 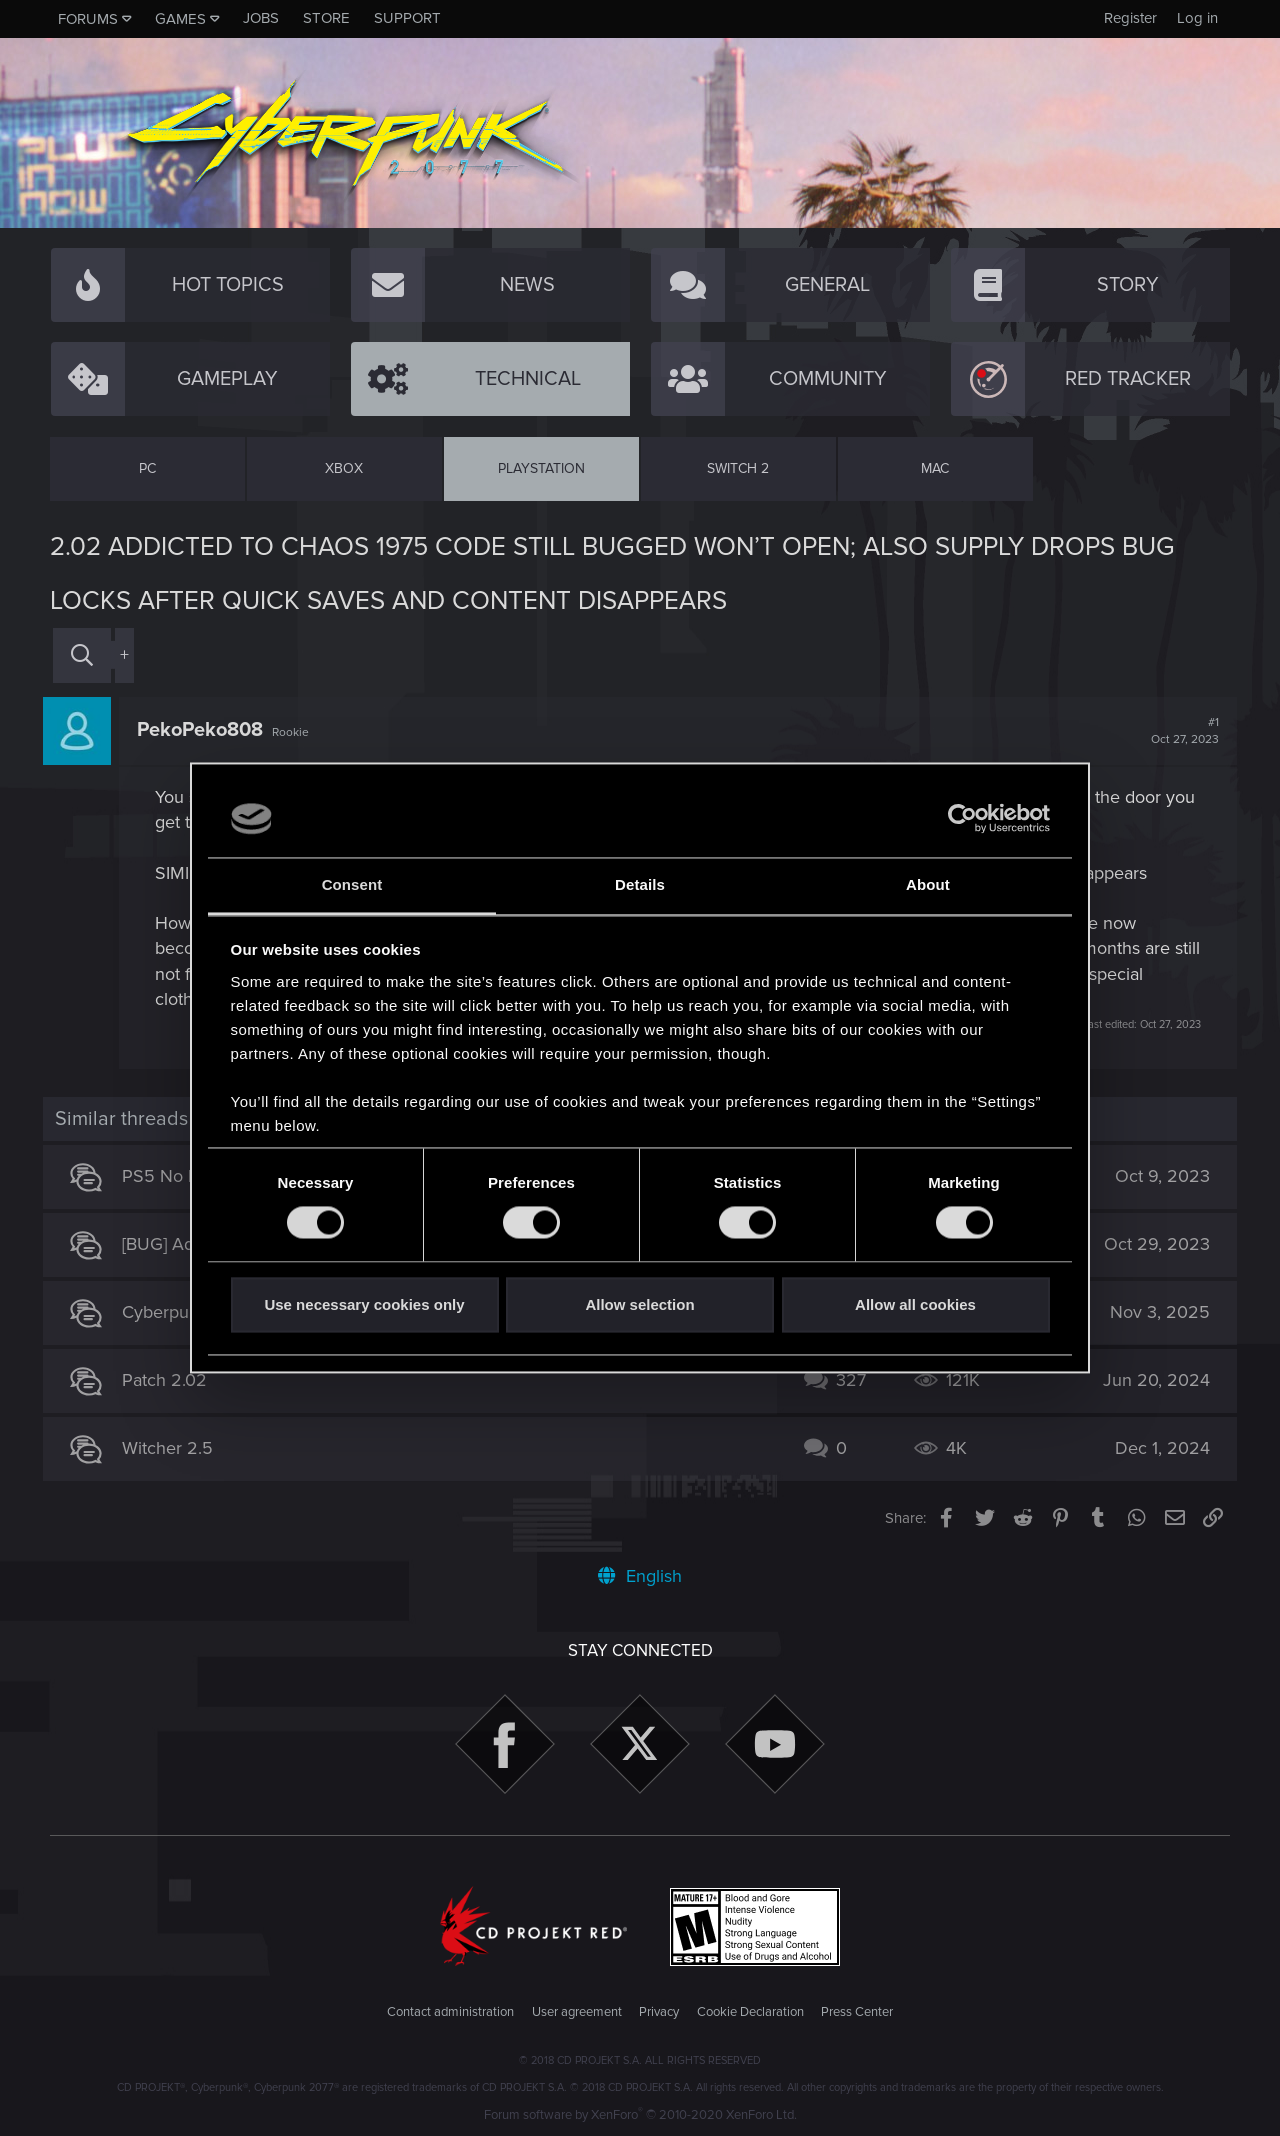 I want to click on Games [button], so click(x=180, y=19).